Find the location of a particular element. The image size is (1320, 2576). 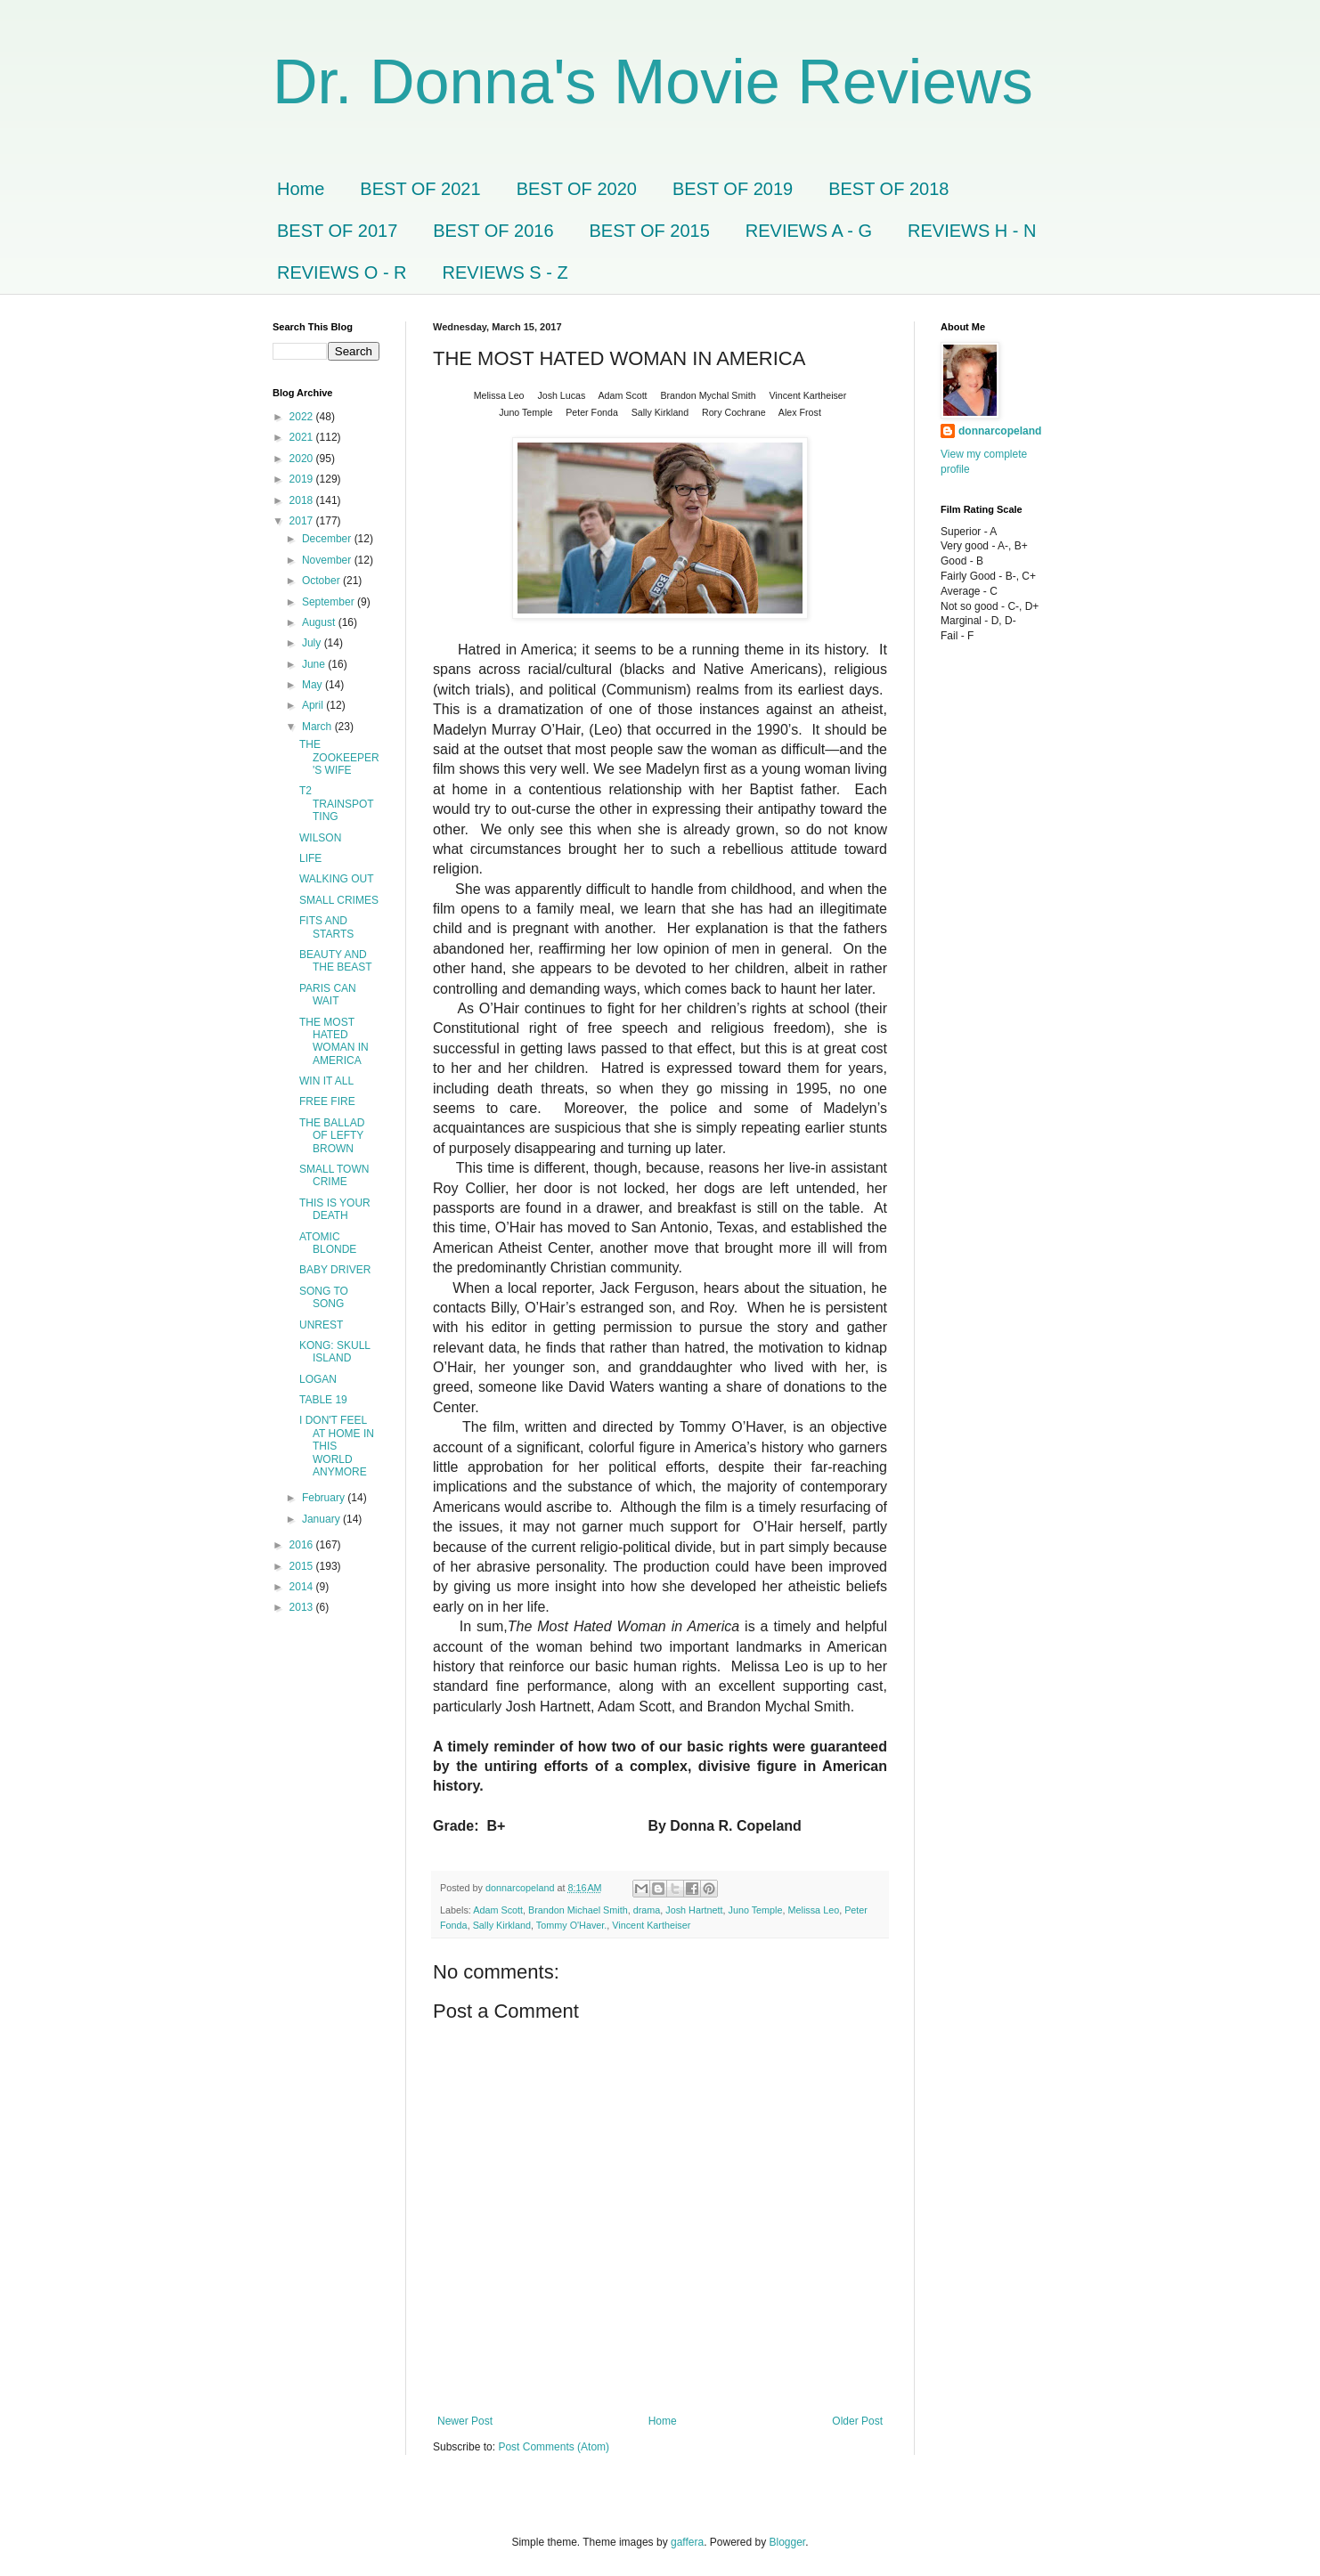

REVIEWS A - G is located at coordinates (809, 230).